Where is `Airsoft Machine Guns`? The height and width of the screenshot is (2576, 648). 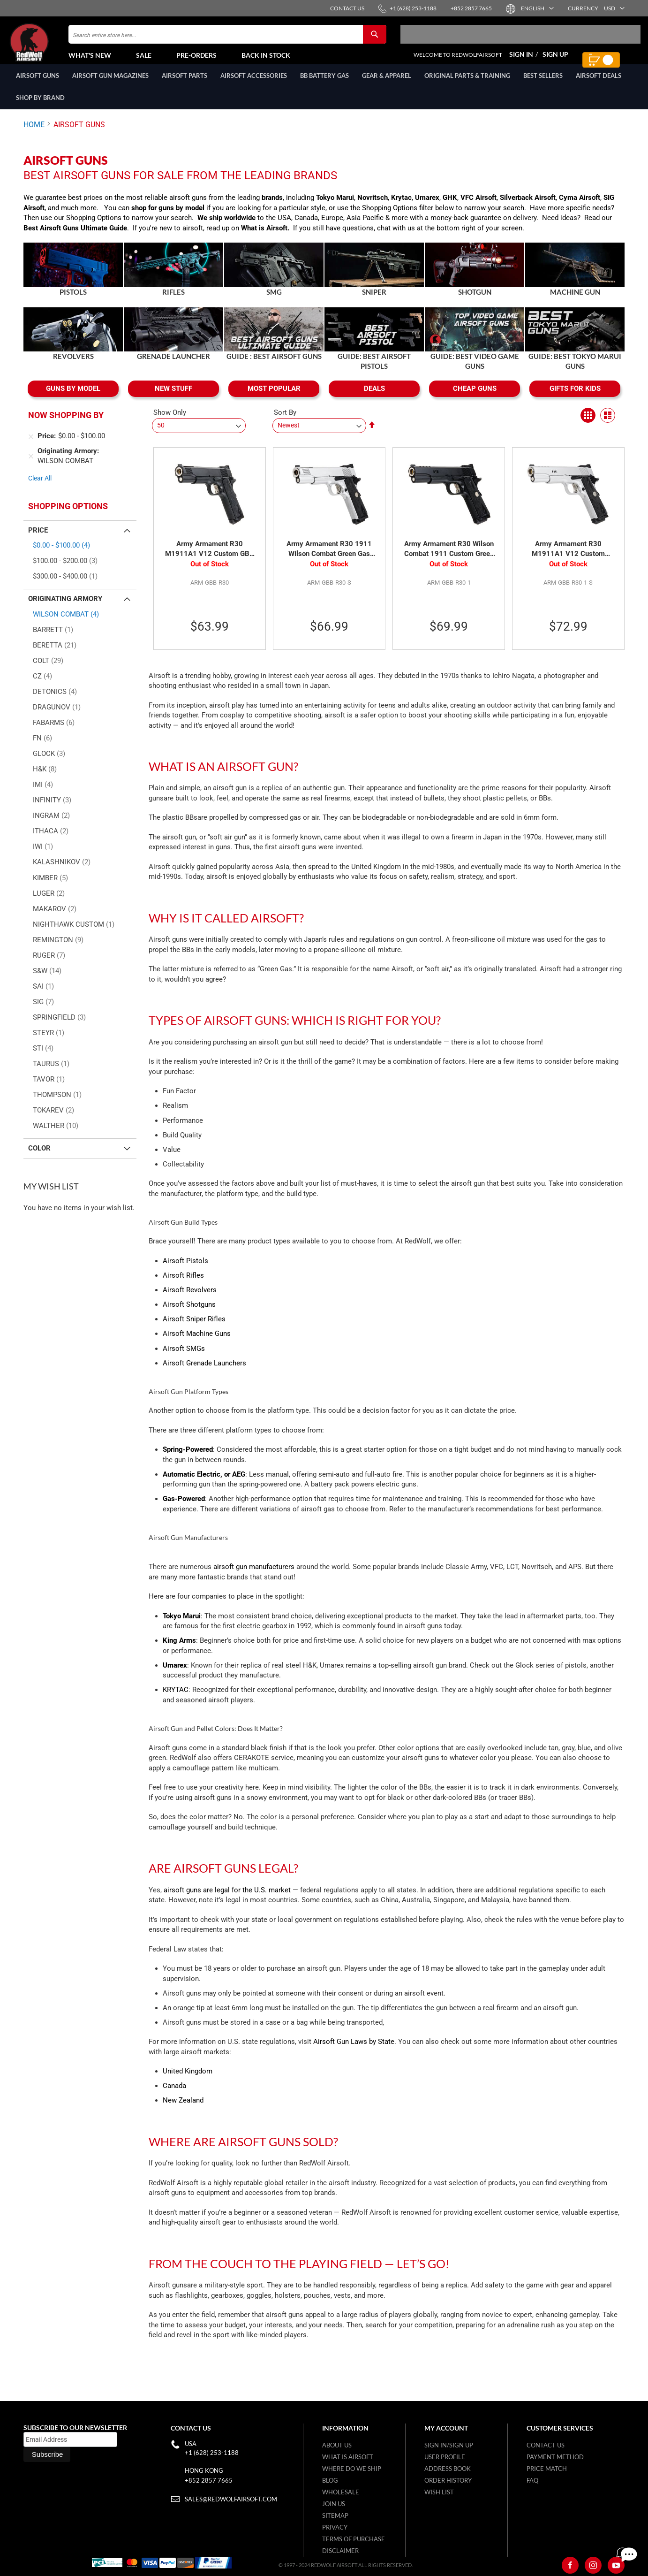
Airsoft Machine Guns is located at coordinates (197, 1344).